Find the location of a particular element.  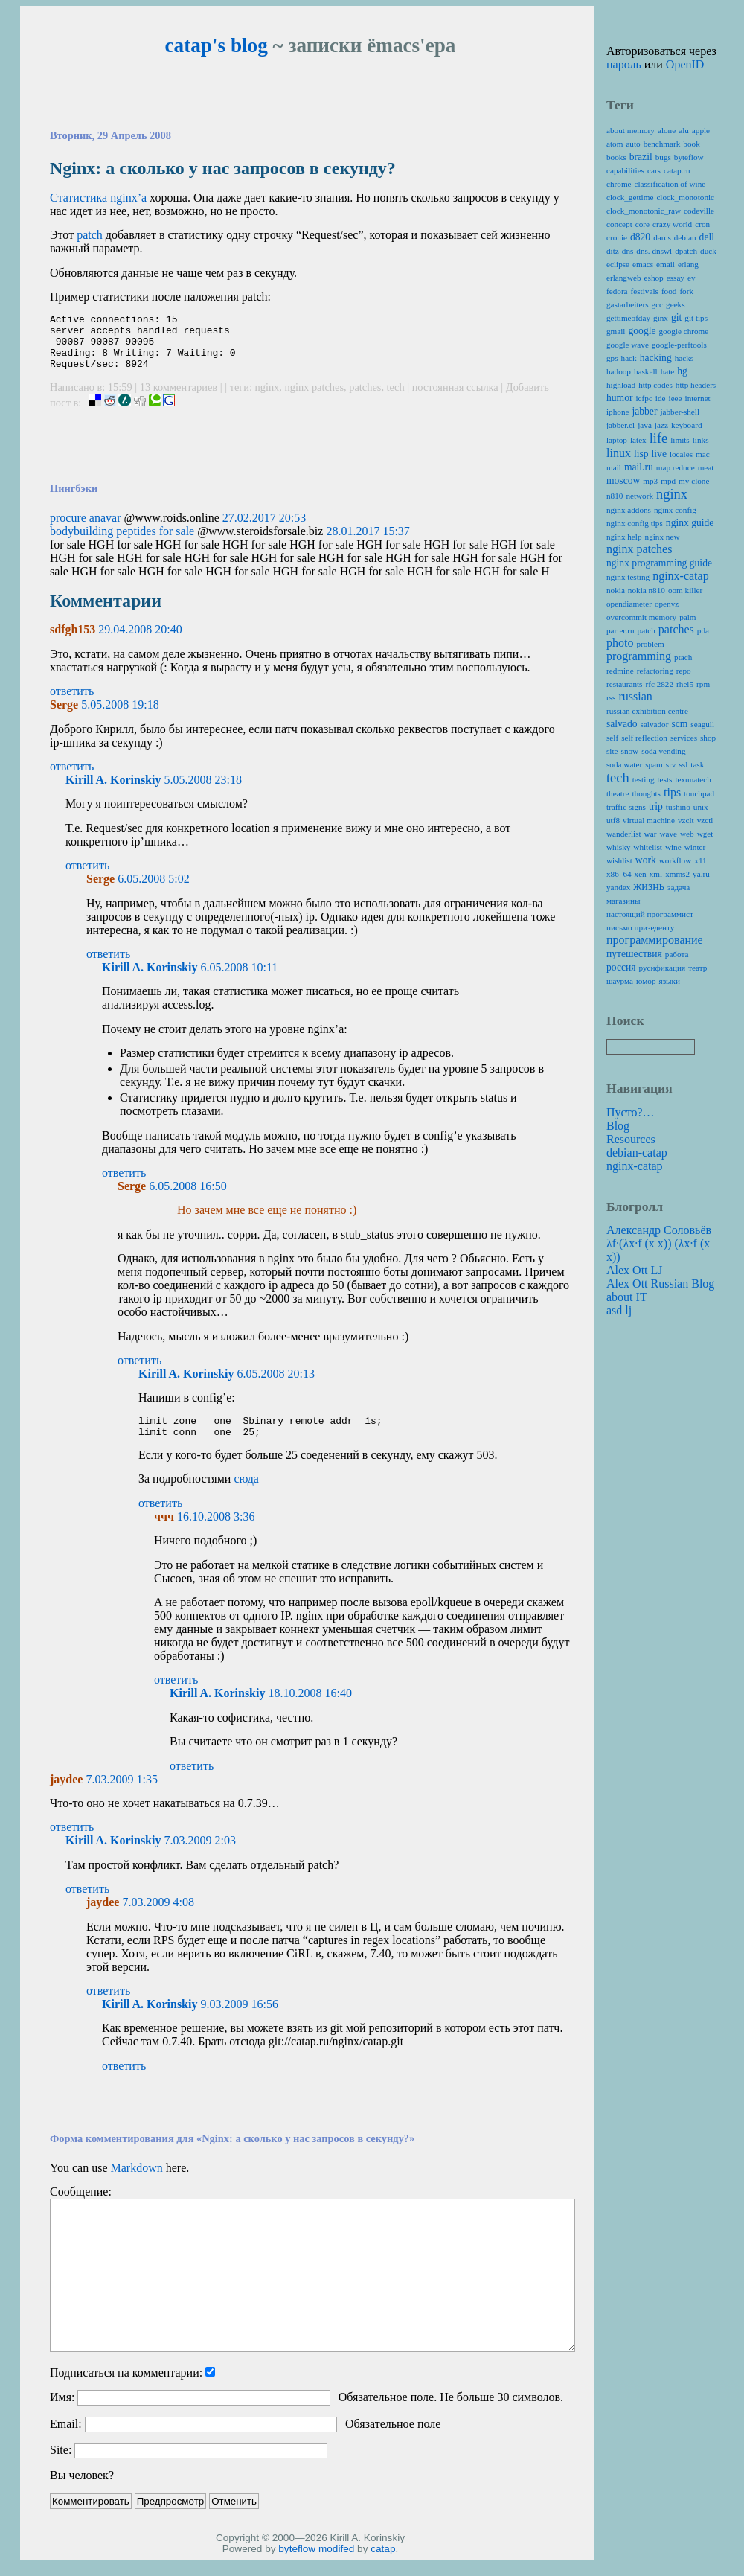

snow is located at coordinates (630, 751).